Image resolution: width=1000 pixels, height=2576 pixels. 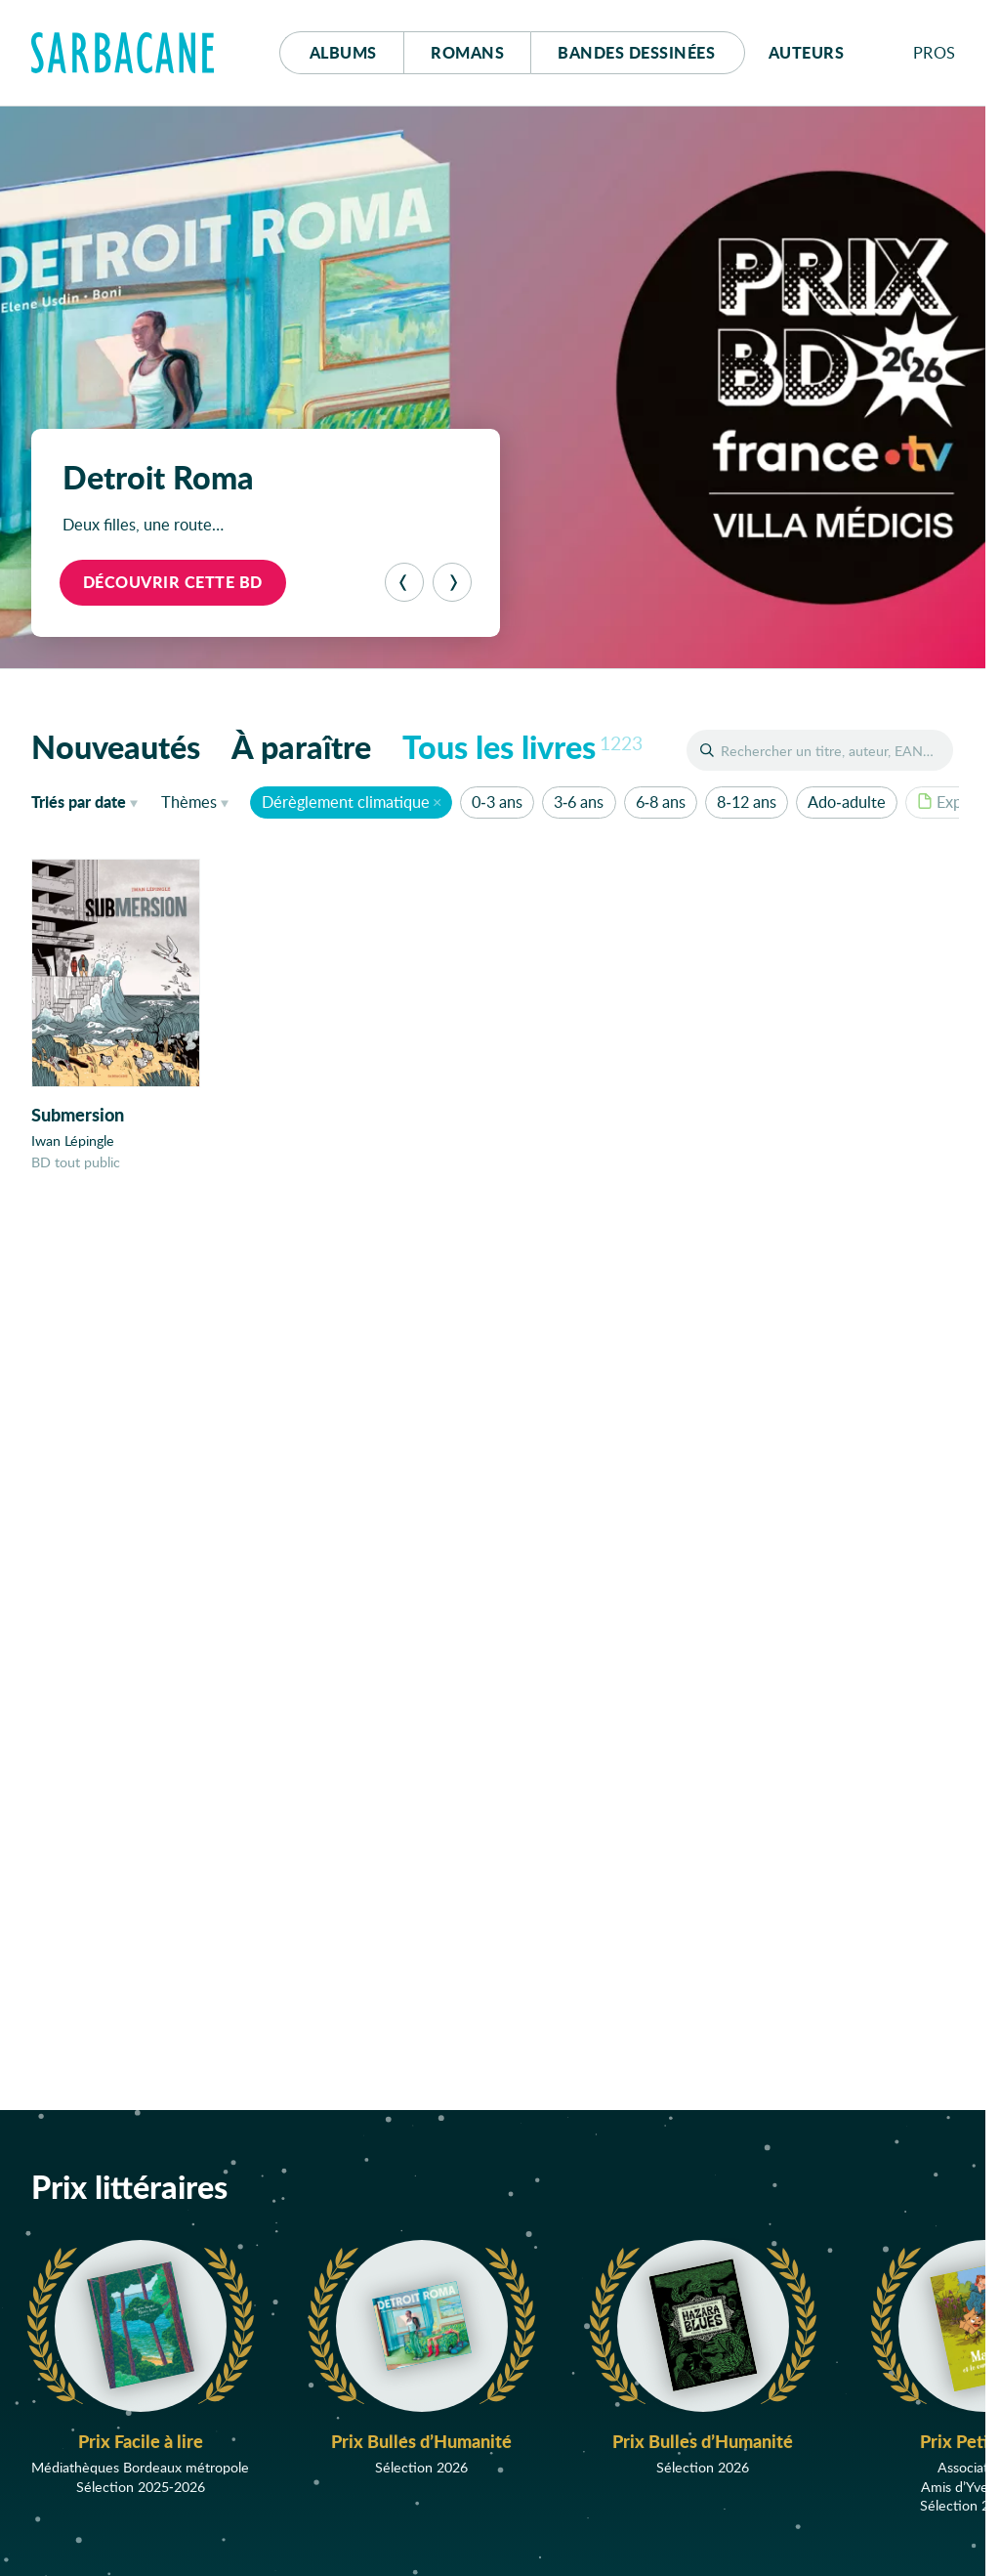 What do you see at coordinates (746, 801) in the screenshot?
I see `8-12 ans` at bounding box center [746, 801].